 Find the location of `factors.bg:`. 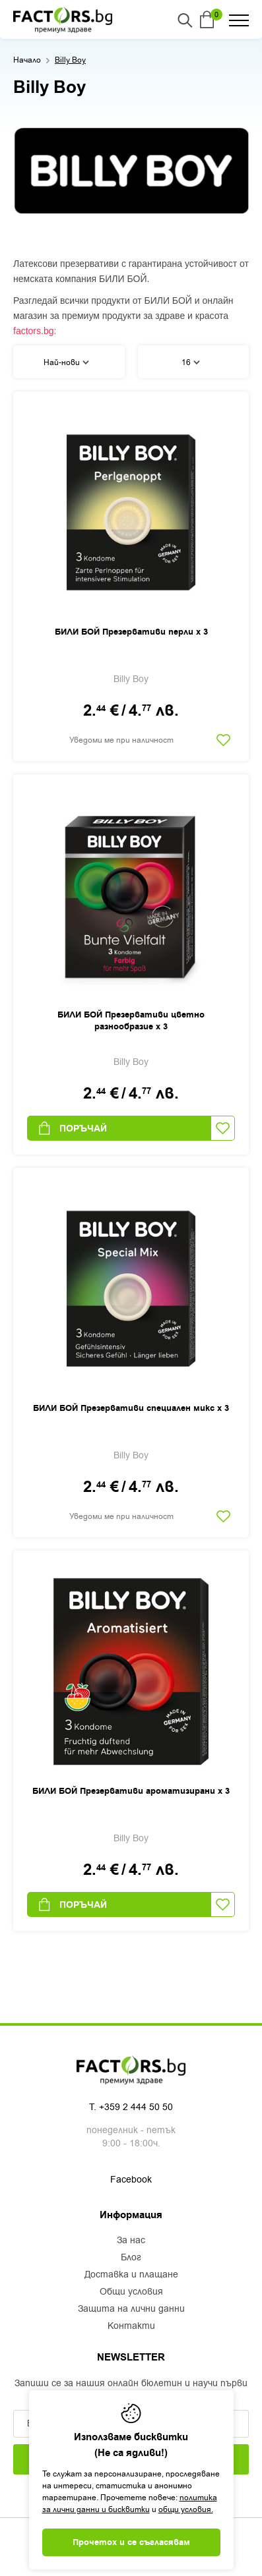

factors.bg: is located at coordinates (34, 331).